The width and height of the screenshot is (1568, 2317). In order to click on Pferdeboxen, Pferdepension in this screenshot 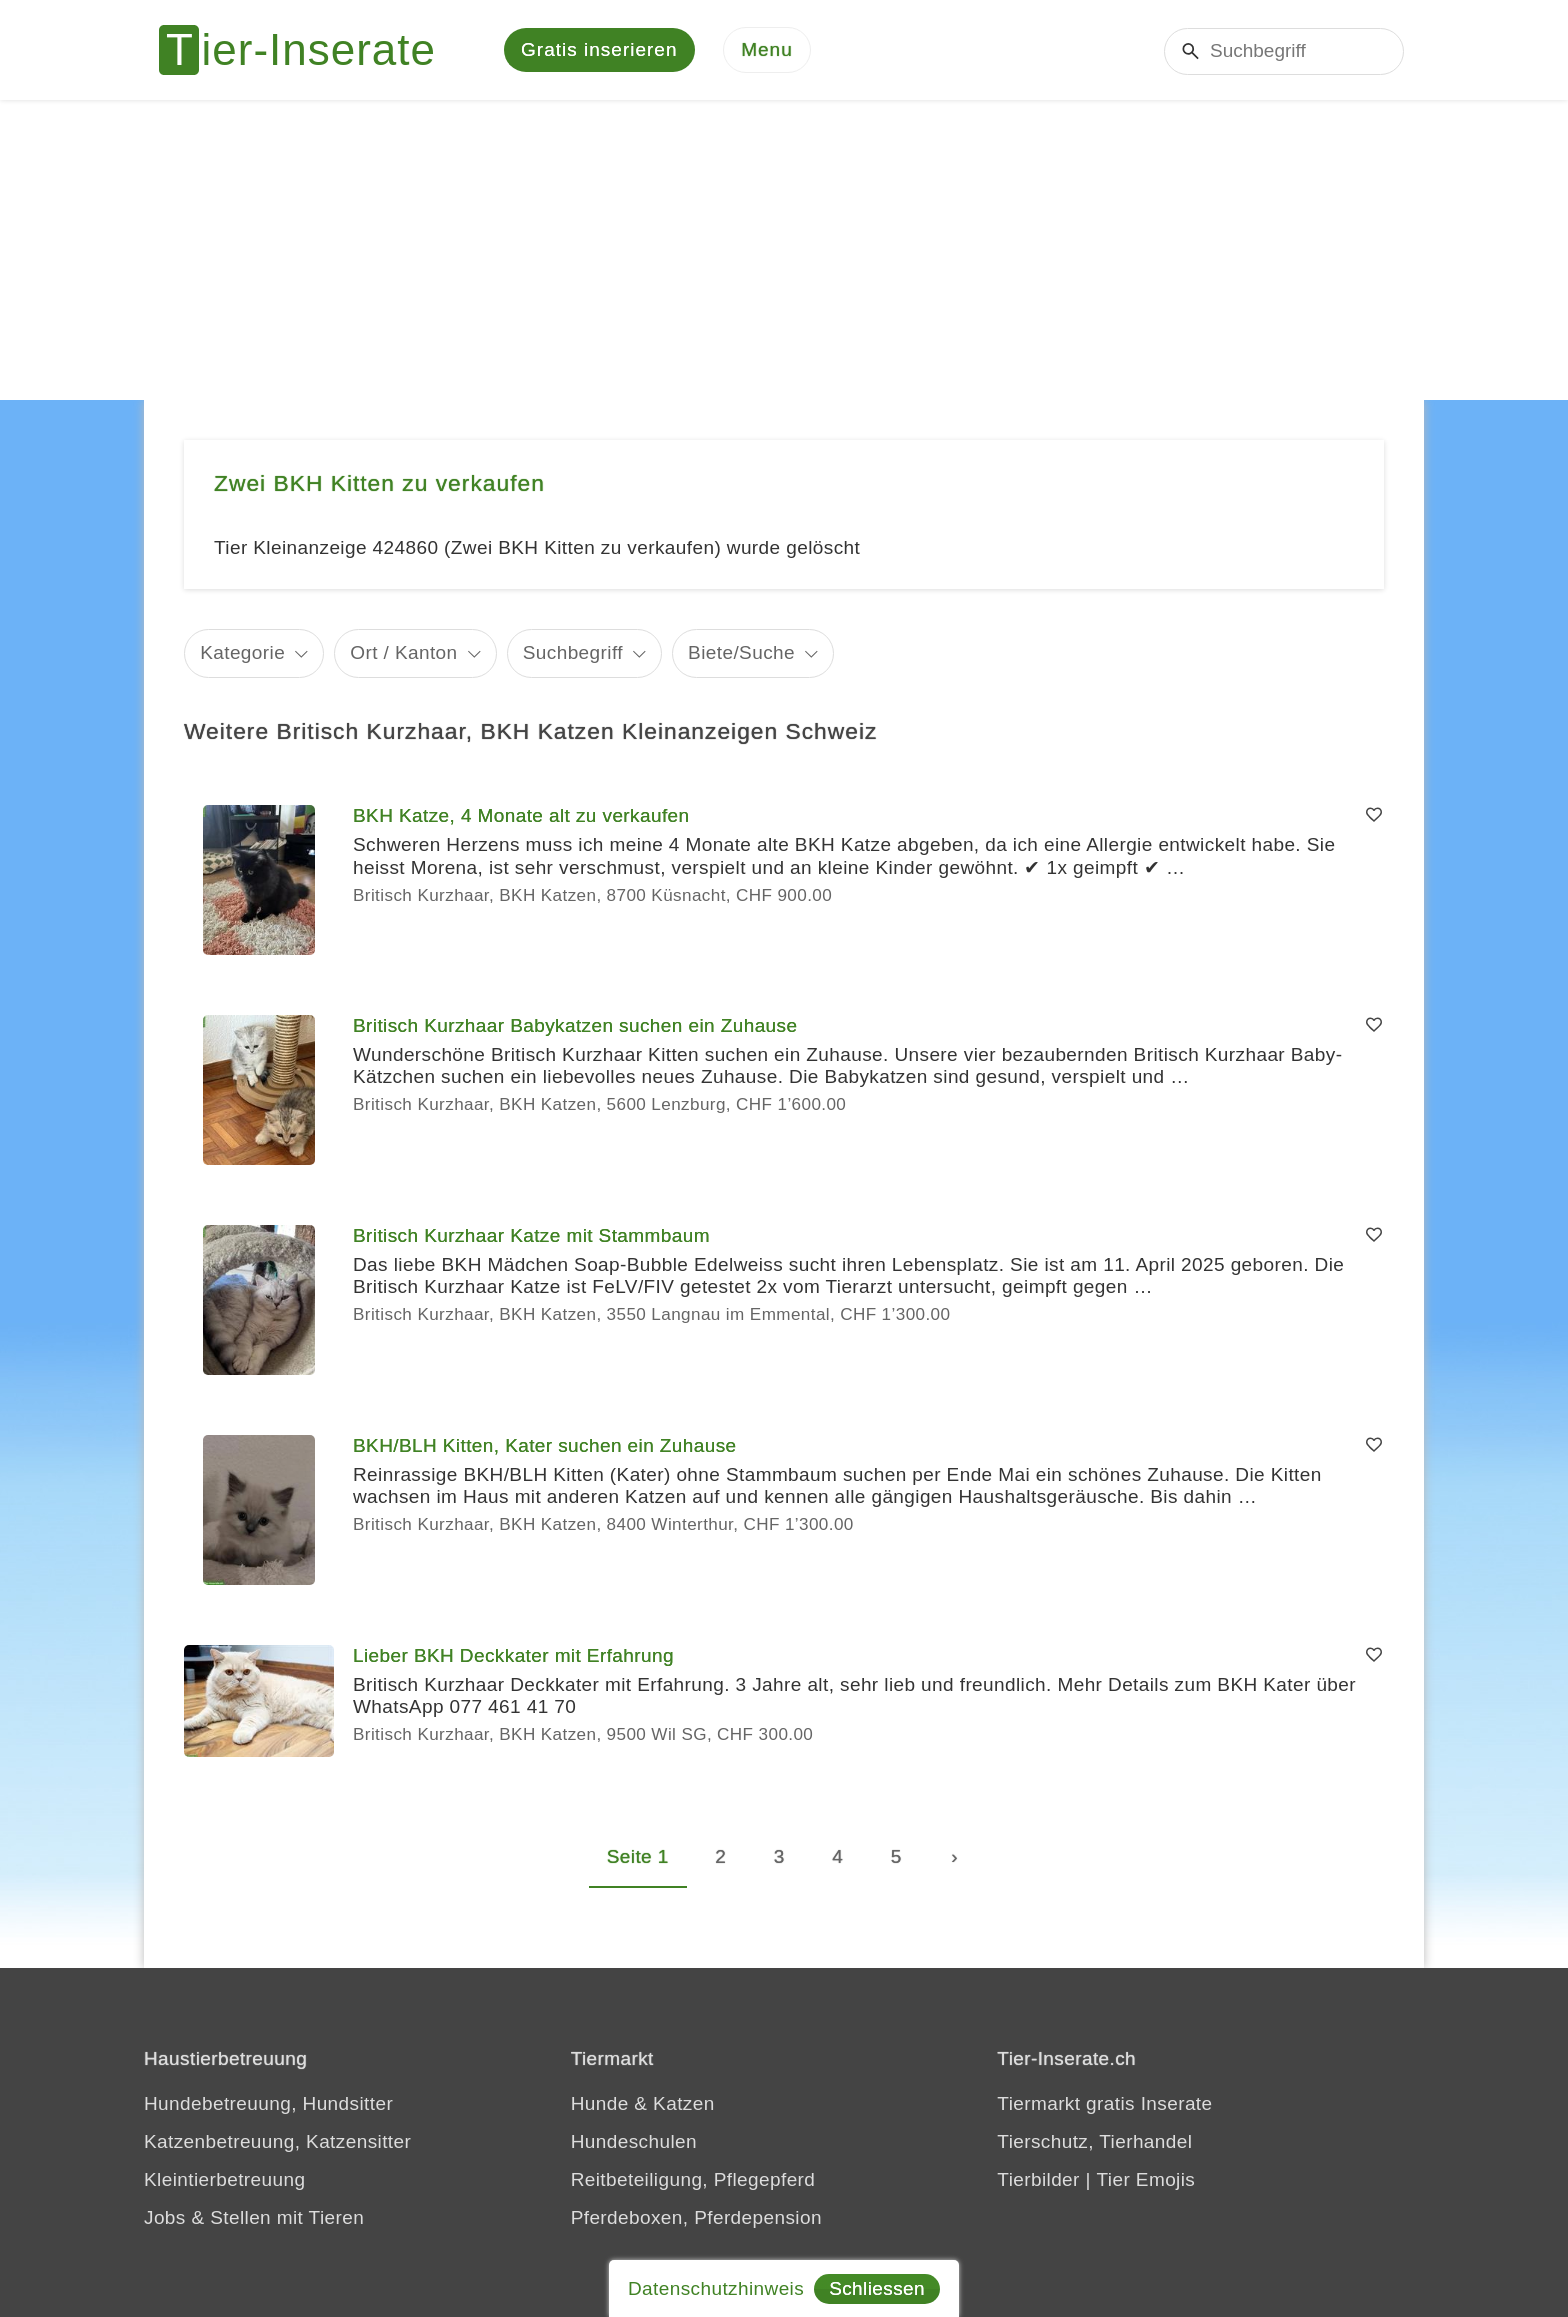, I will do `click(696, 2217)`.